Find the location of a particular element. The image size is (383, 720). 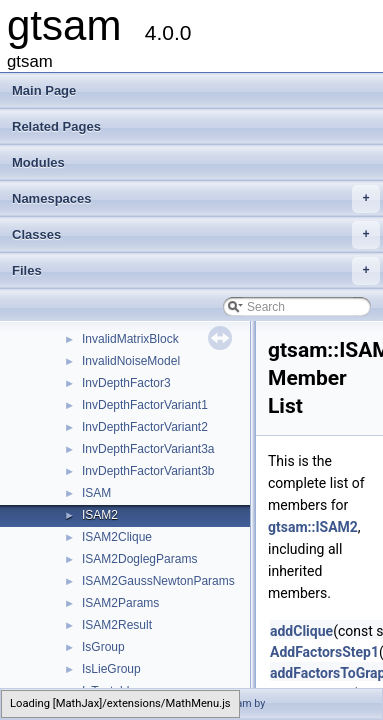

ISAM2Params is located at coordinates (120, 603).